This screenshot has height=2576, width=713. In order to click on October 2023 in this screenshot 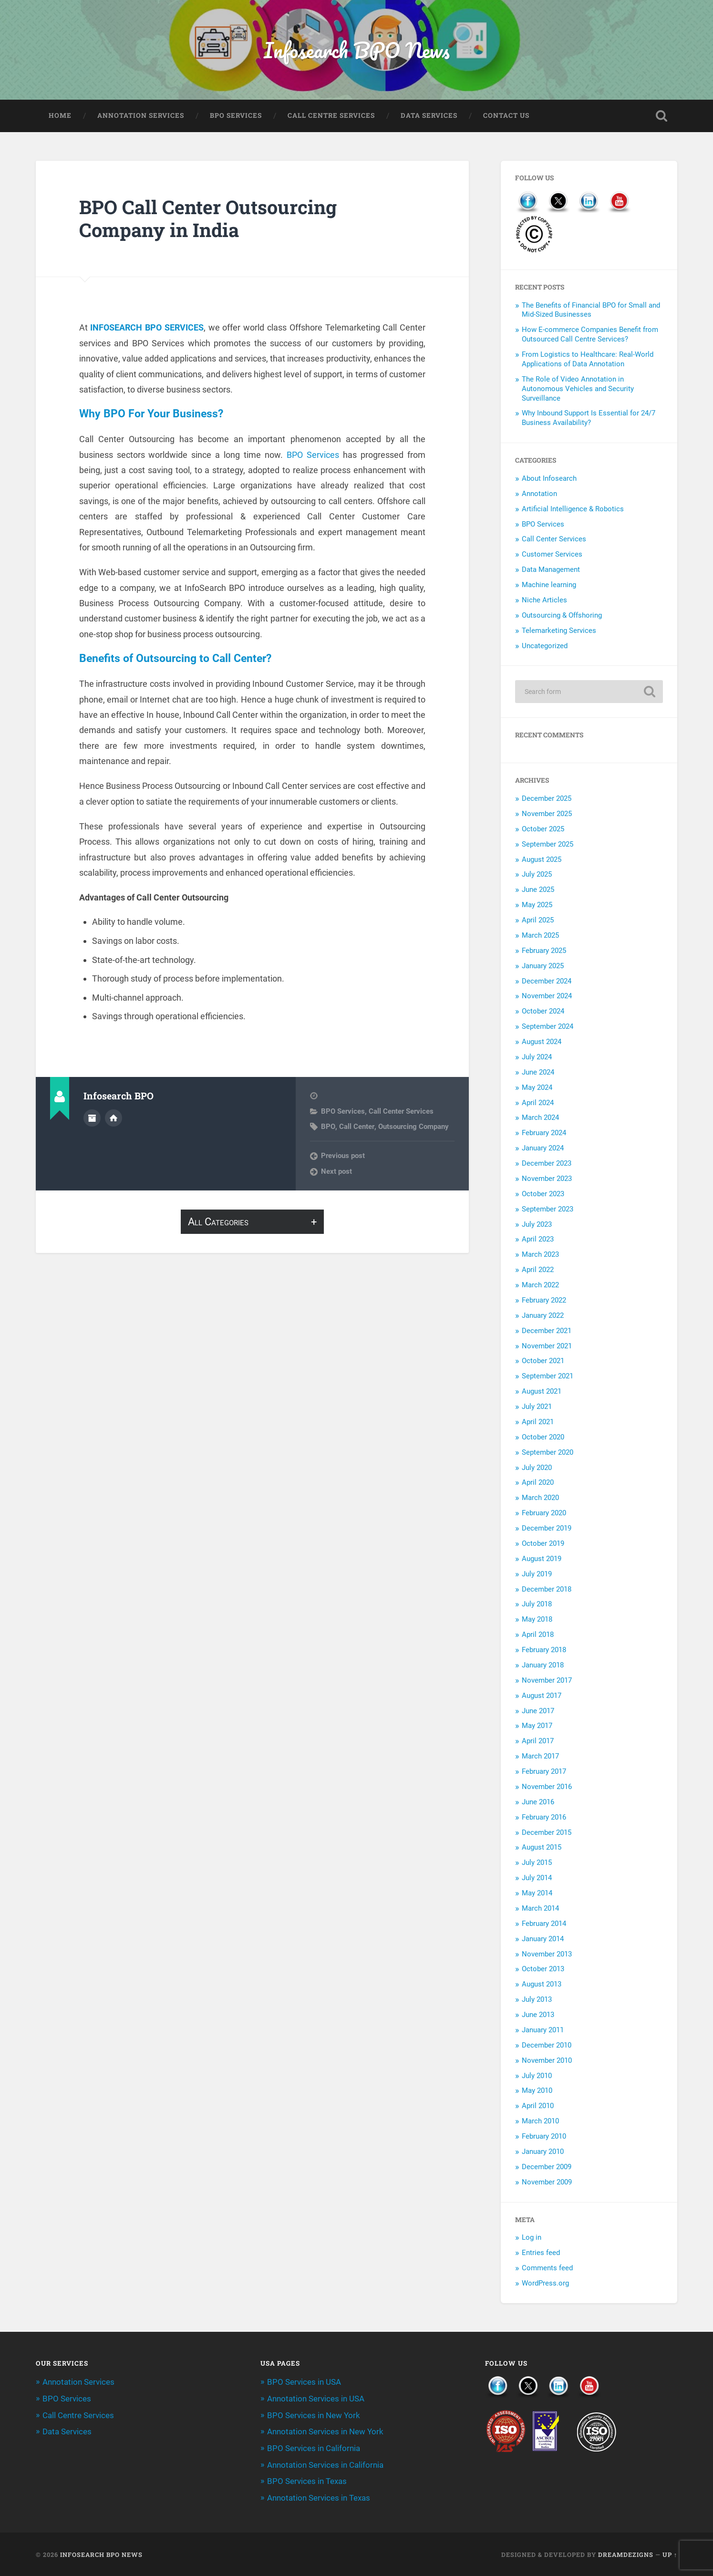, I will do `click(543, 1194)`.